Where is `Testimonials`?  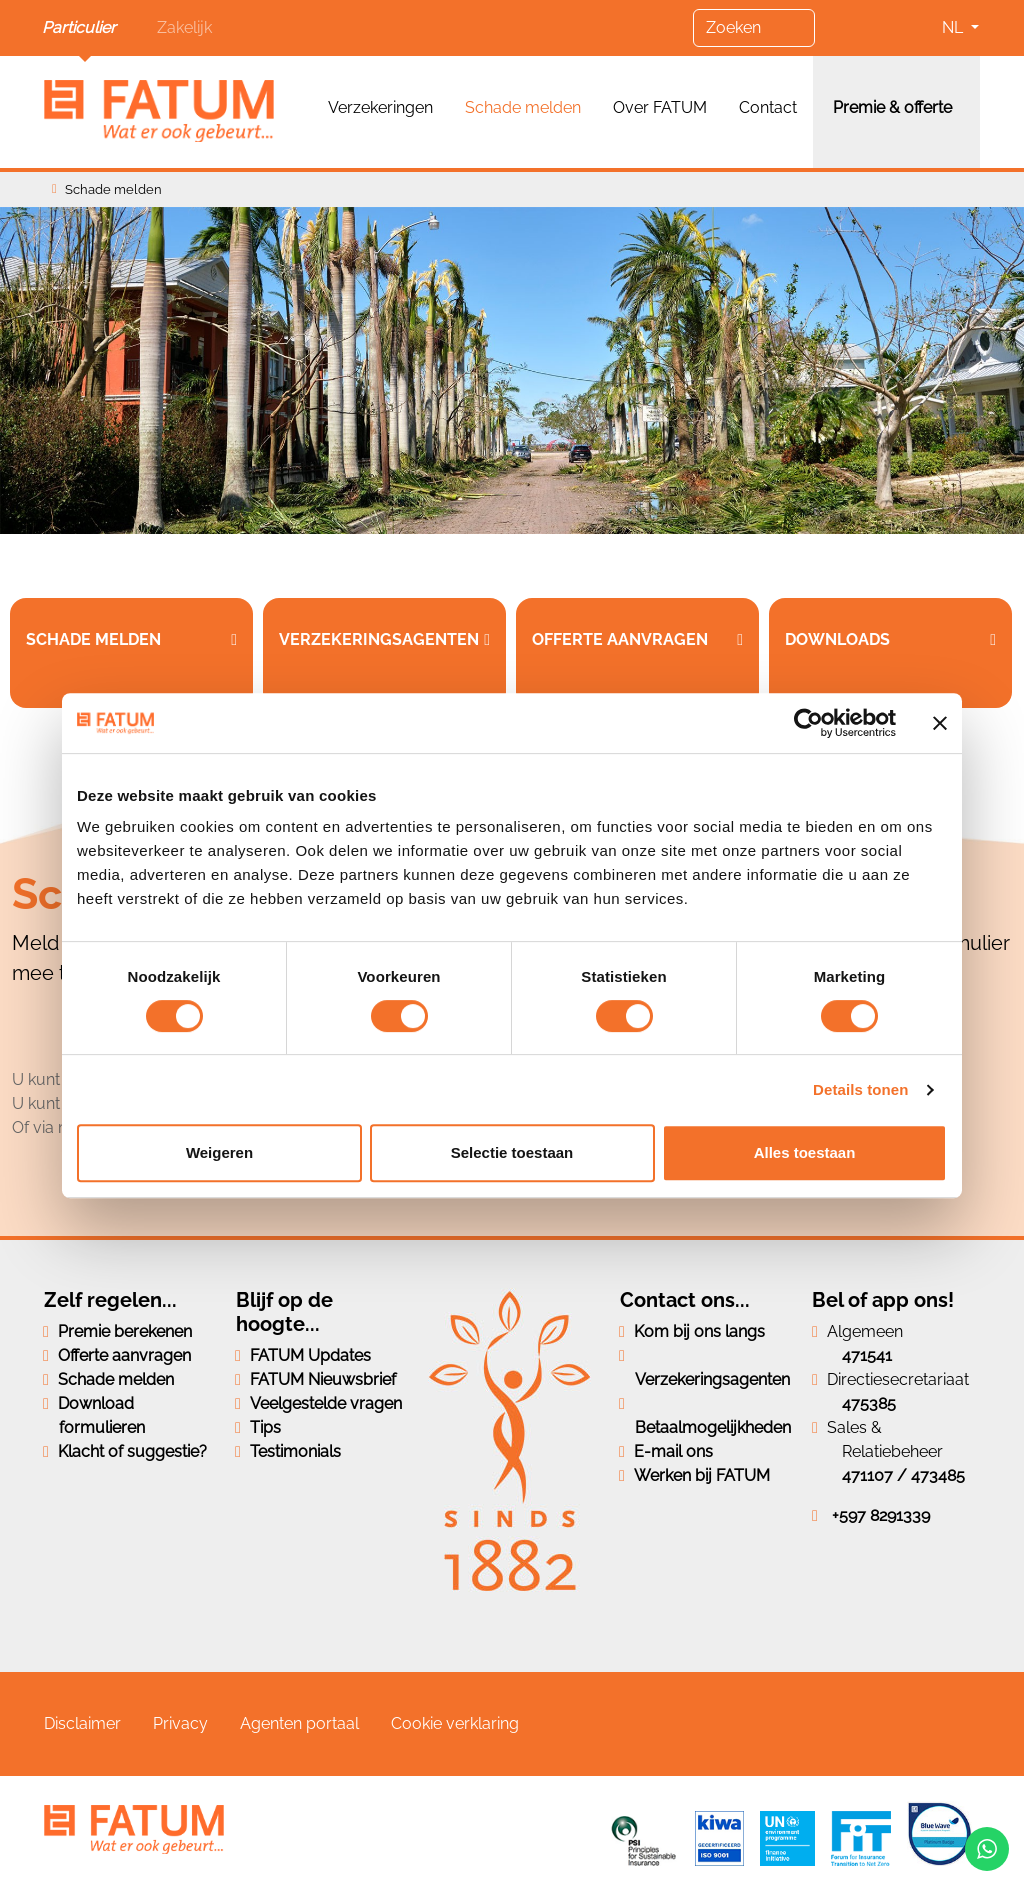 Testimonials is located at coordinates (295, 1451).